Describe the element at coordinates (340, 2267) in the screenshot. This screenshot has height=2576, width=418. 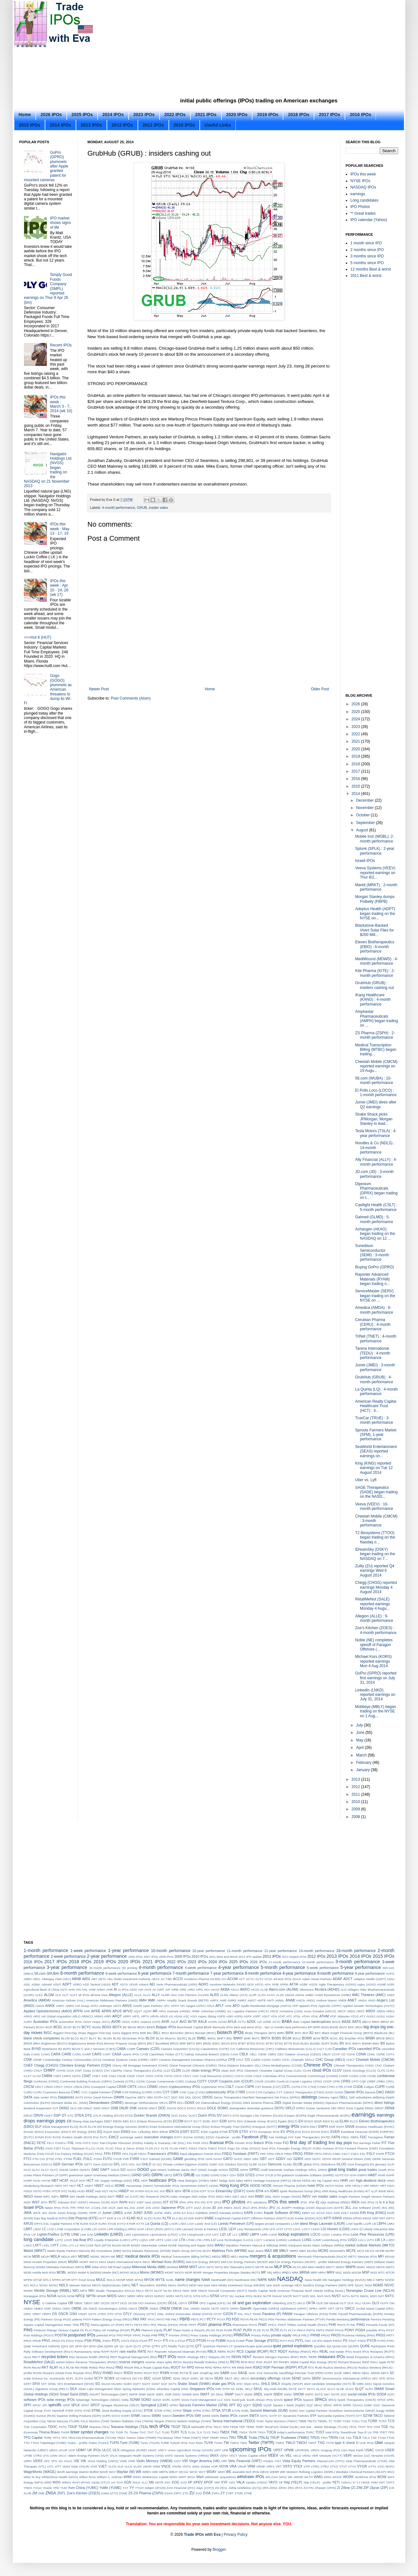
I see `MNDY` at that location.